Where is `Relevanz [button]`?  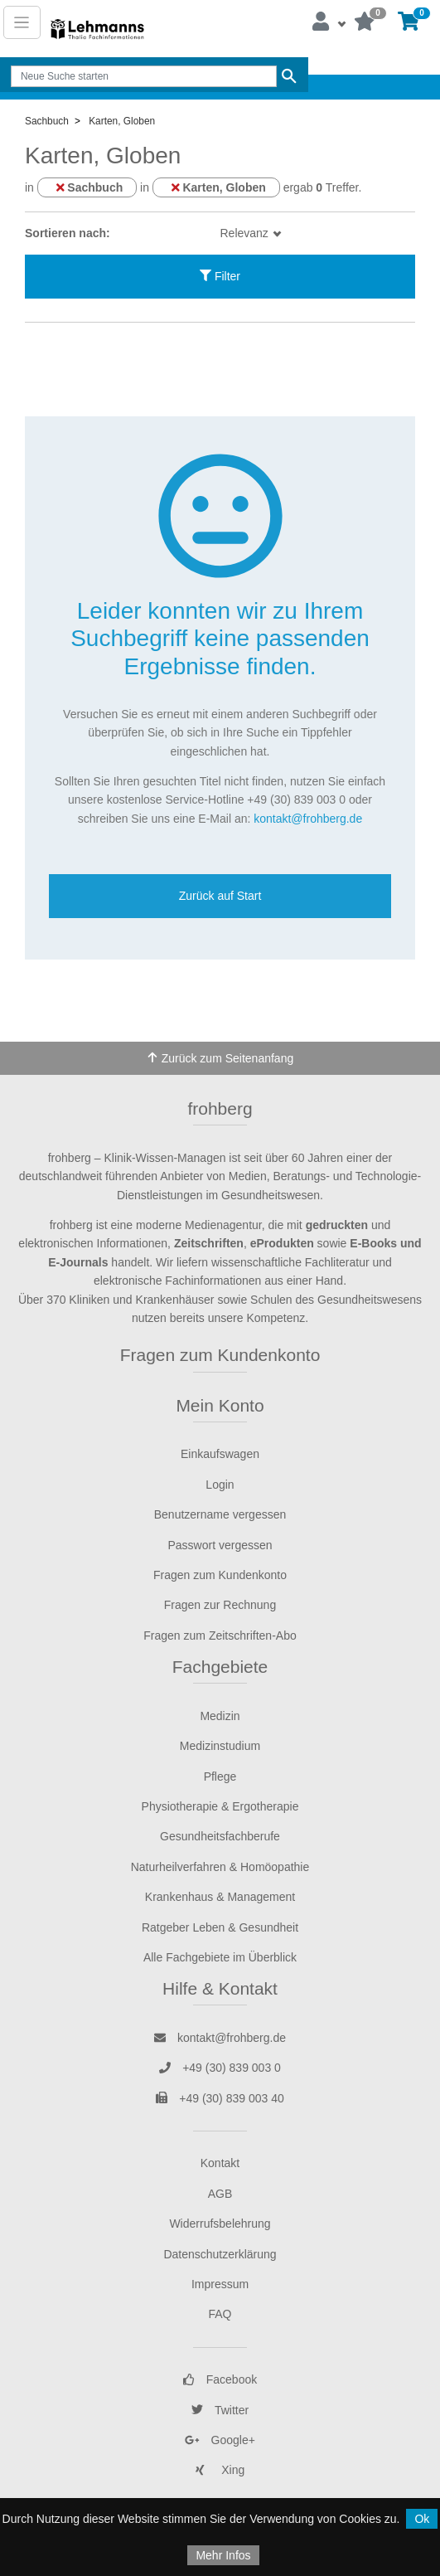 Relevanz [button] is located at coordinates (246, 233).